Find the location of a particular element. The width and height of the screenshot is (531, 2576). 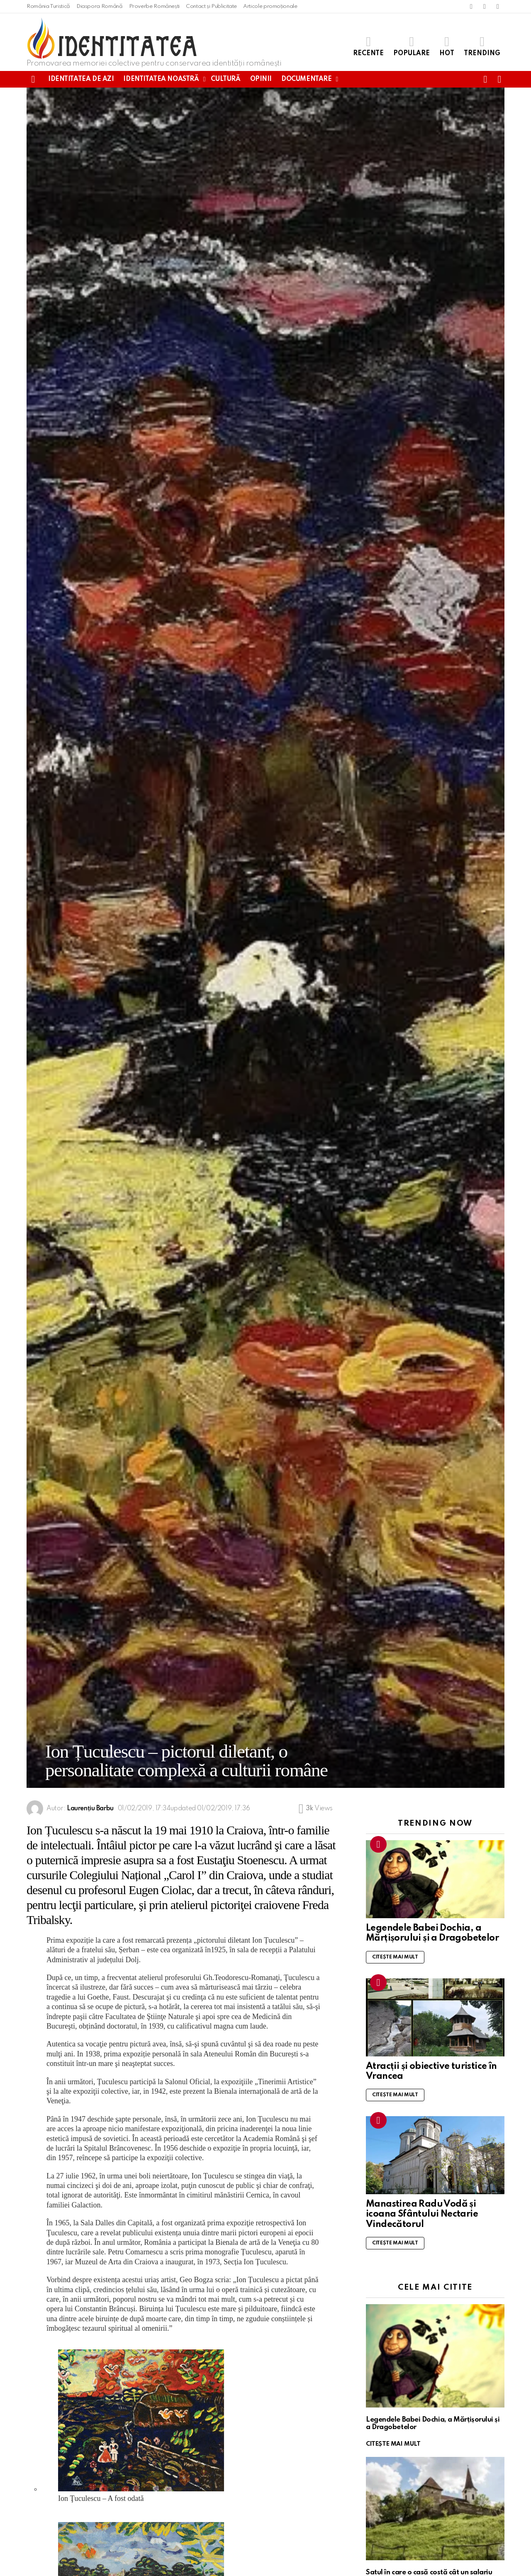

Identitatea de azi is located at coordinates (81, 79).